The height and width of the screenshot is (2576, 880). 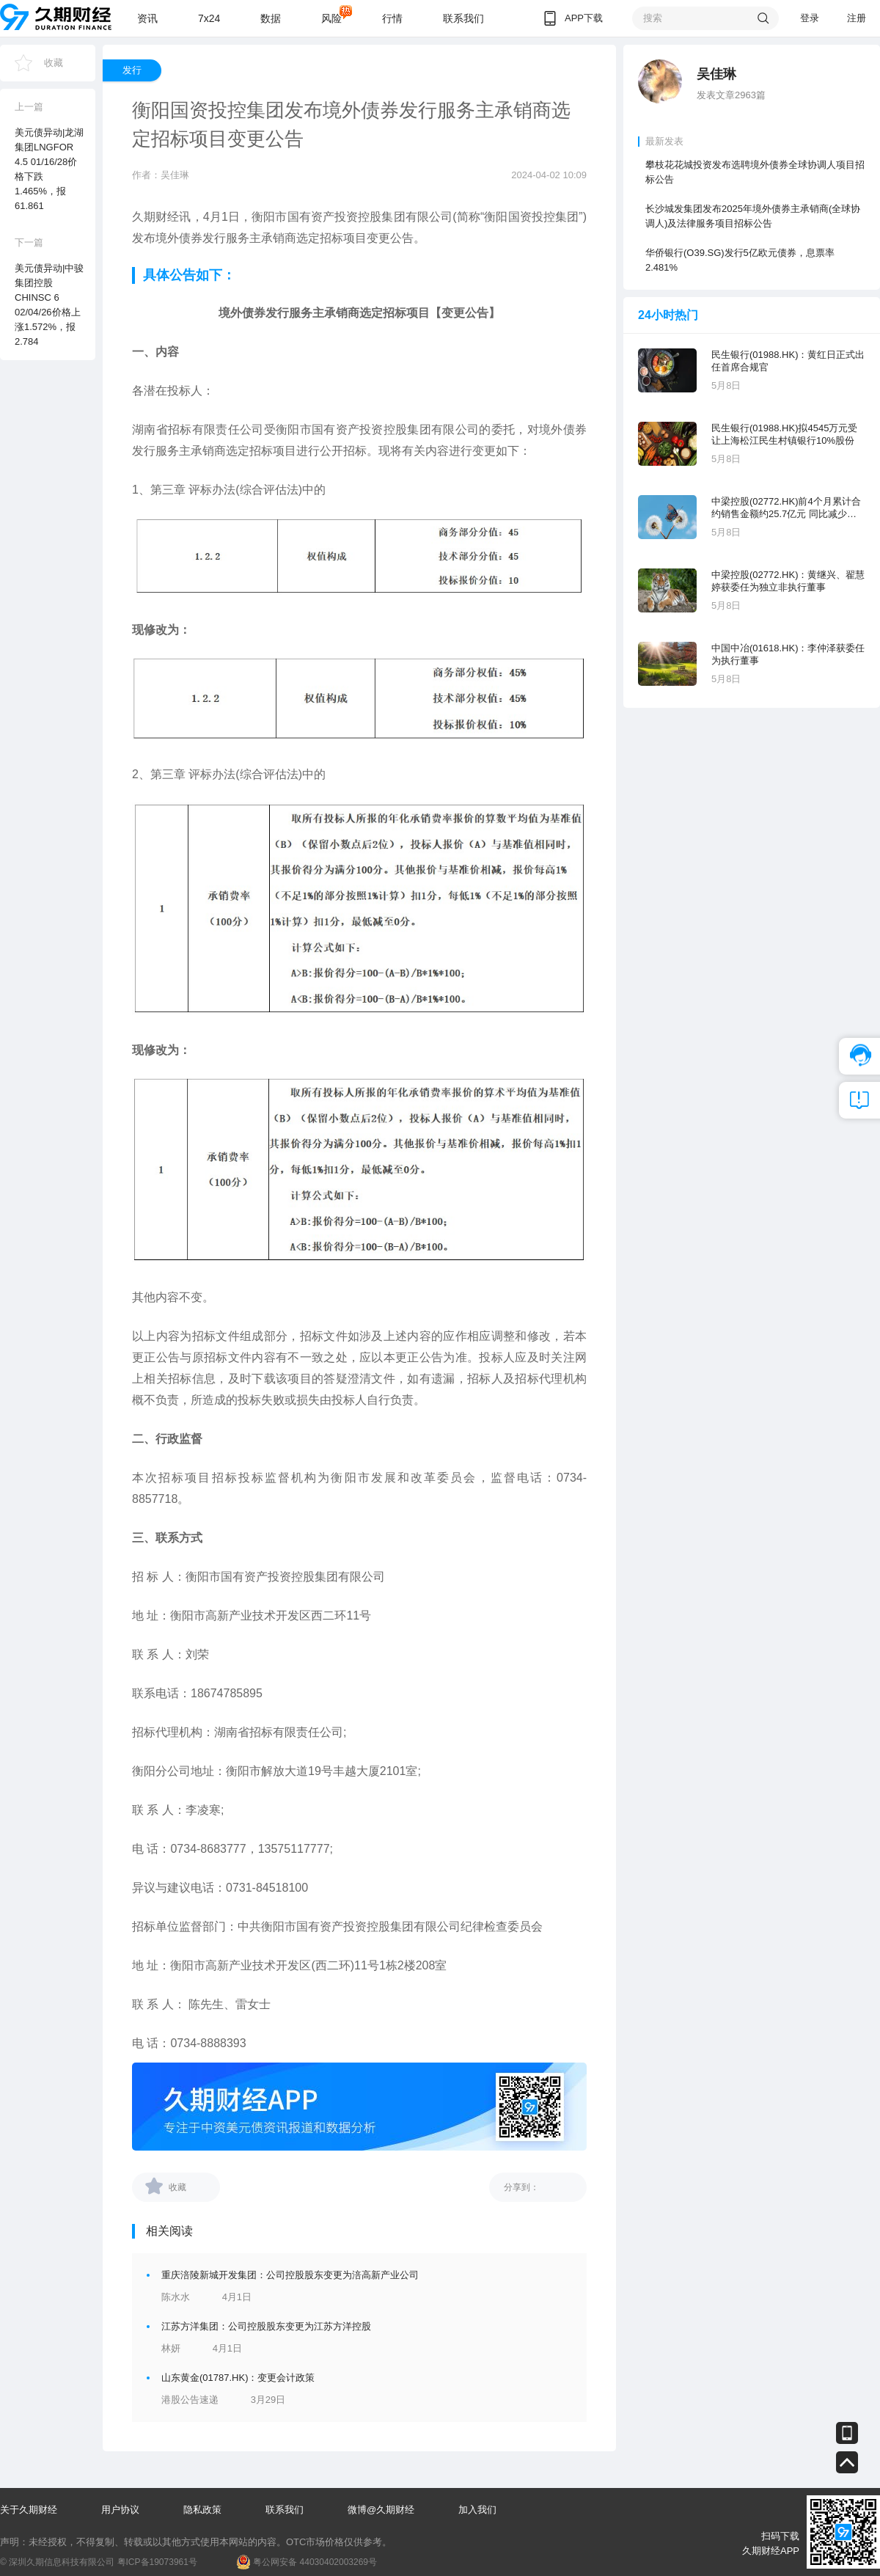 I want to click on 粤ICP备19073961号, so click(x=157, y=2562).